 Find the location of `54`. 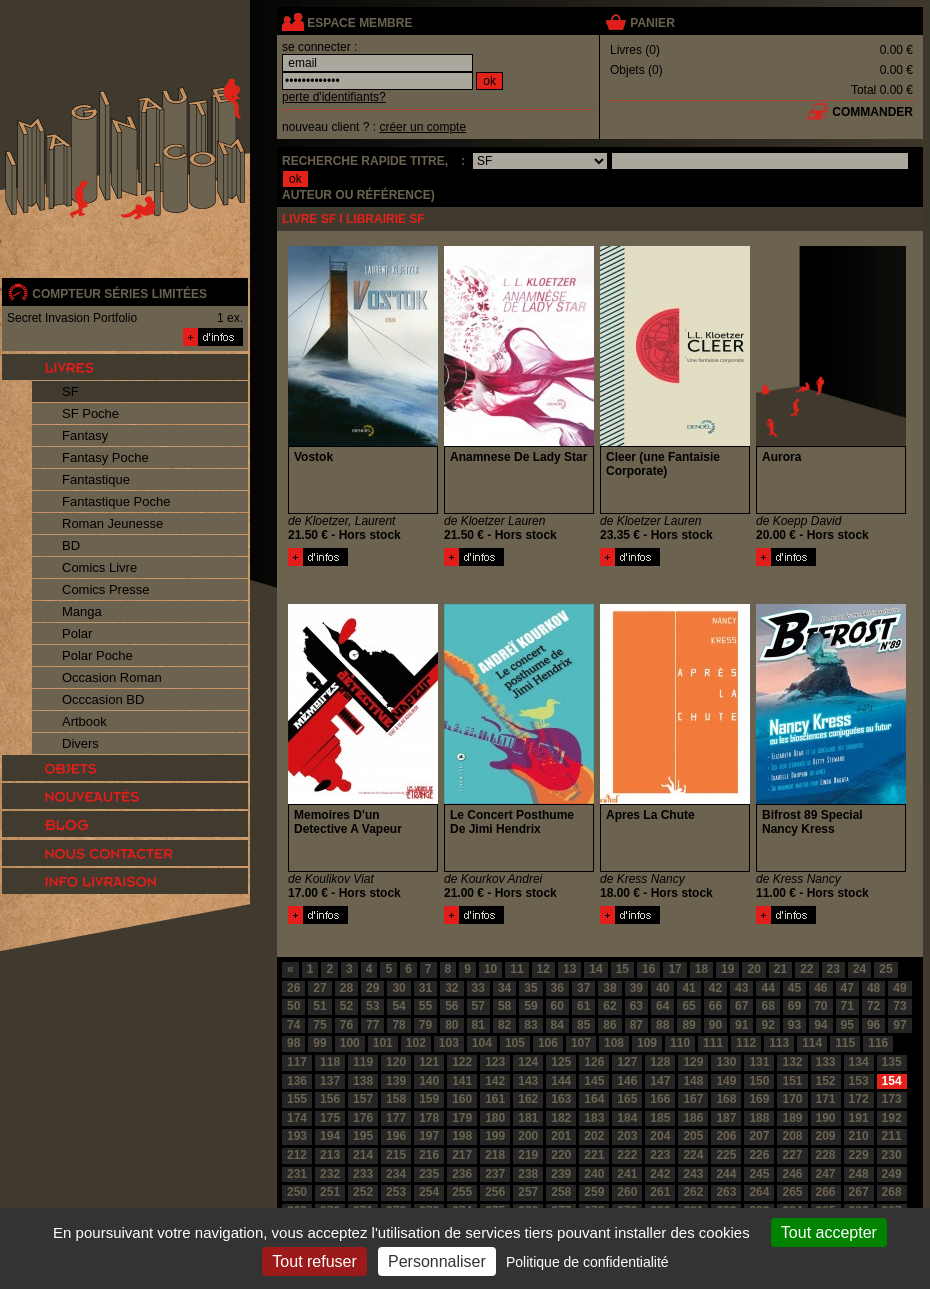

54 is located at coordinates (398, 1006).